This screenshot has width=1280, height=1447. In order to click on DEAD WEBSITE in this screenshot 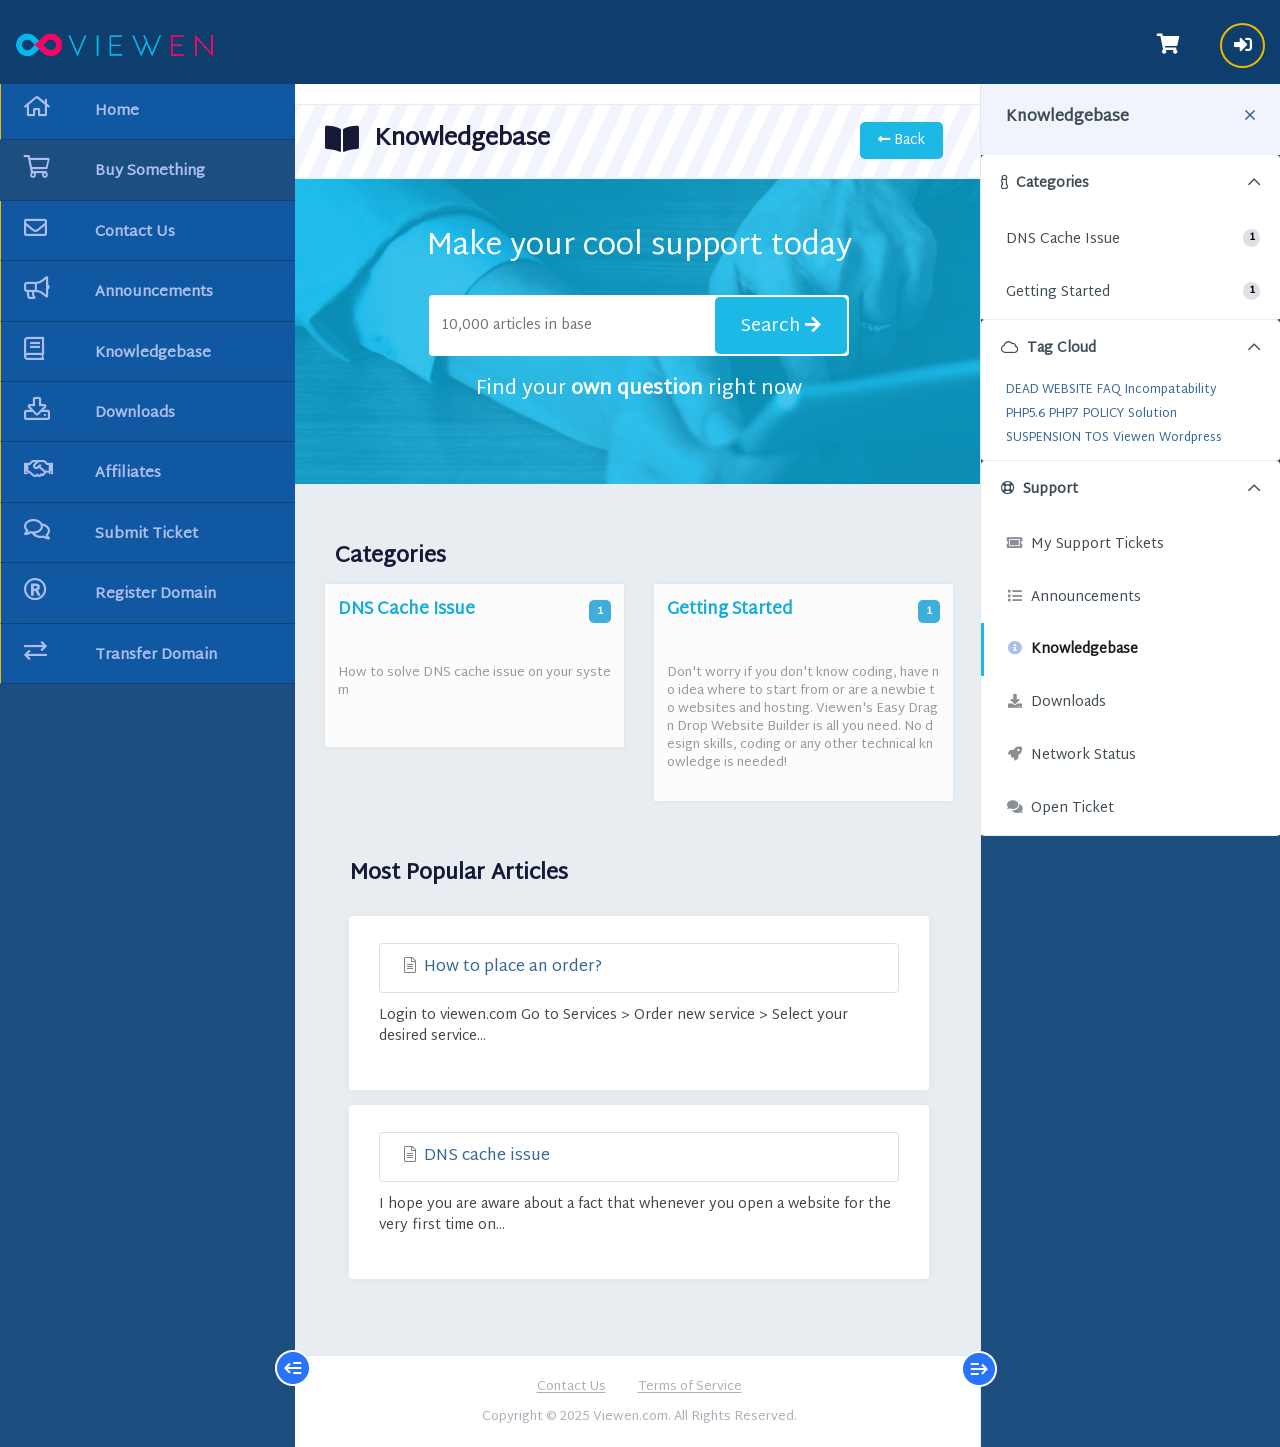, I will do `click(1049, 390)`.